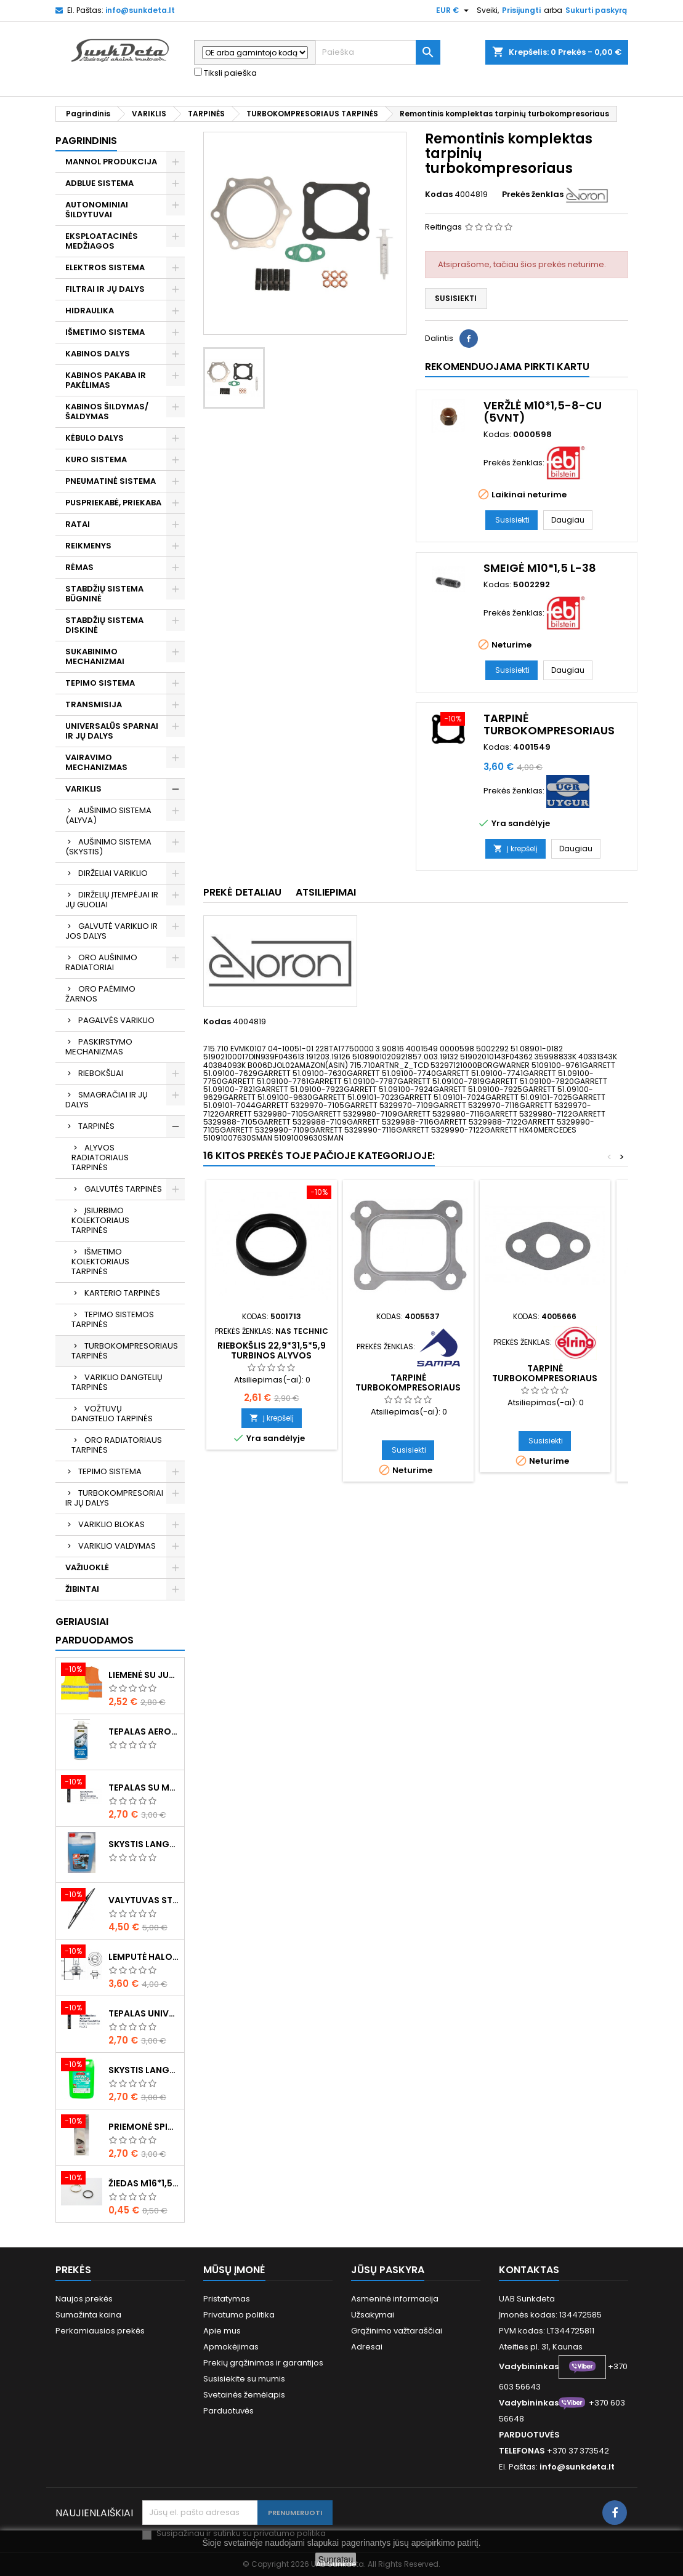 This screenshot has height=2576, width=683. What do you see at coordinates (123, 1189) in the screenshot?
I see `GALVUTĖS TARPINĖS` at bounding box center [123, 1189].